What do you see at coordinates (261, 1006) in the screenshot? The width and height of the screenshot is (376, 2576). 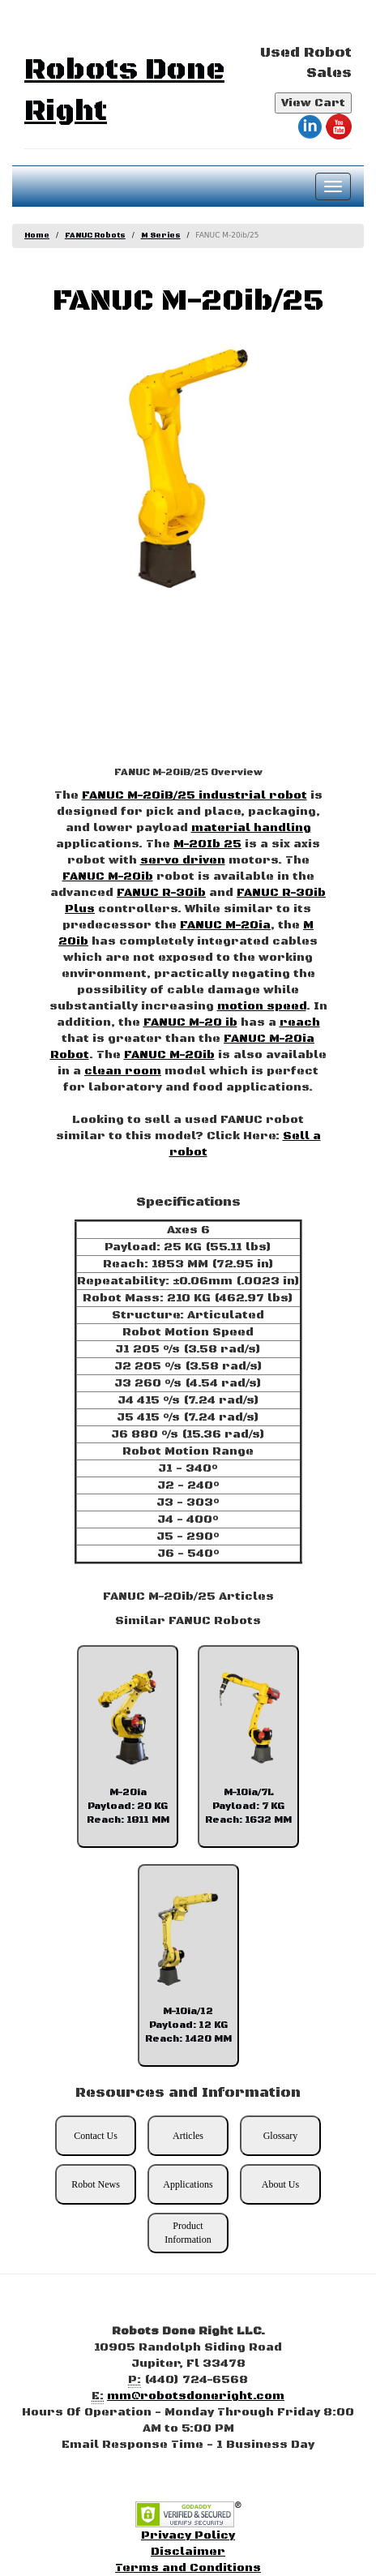 I see `motion speed` at bounding box center [261, 1006].